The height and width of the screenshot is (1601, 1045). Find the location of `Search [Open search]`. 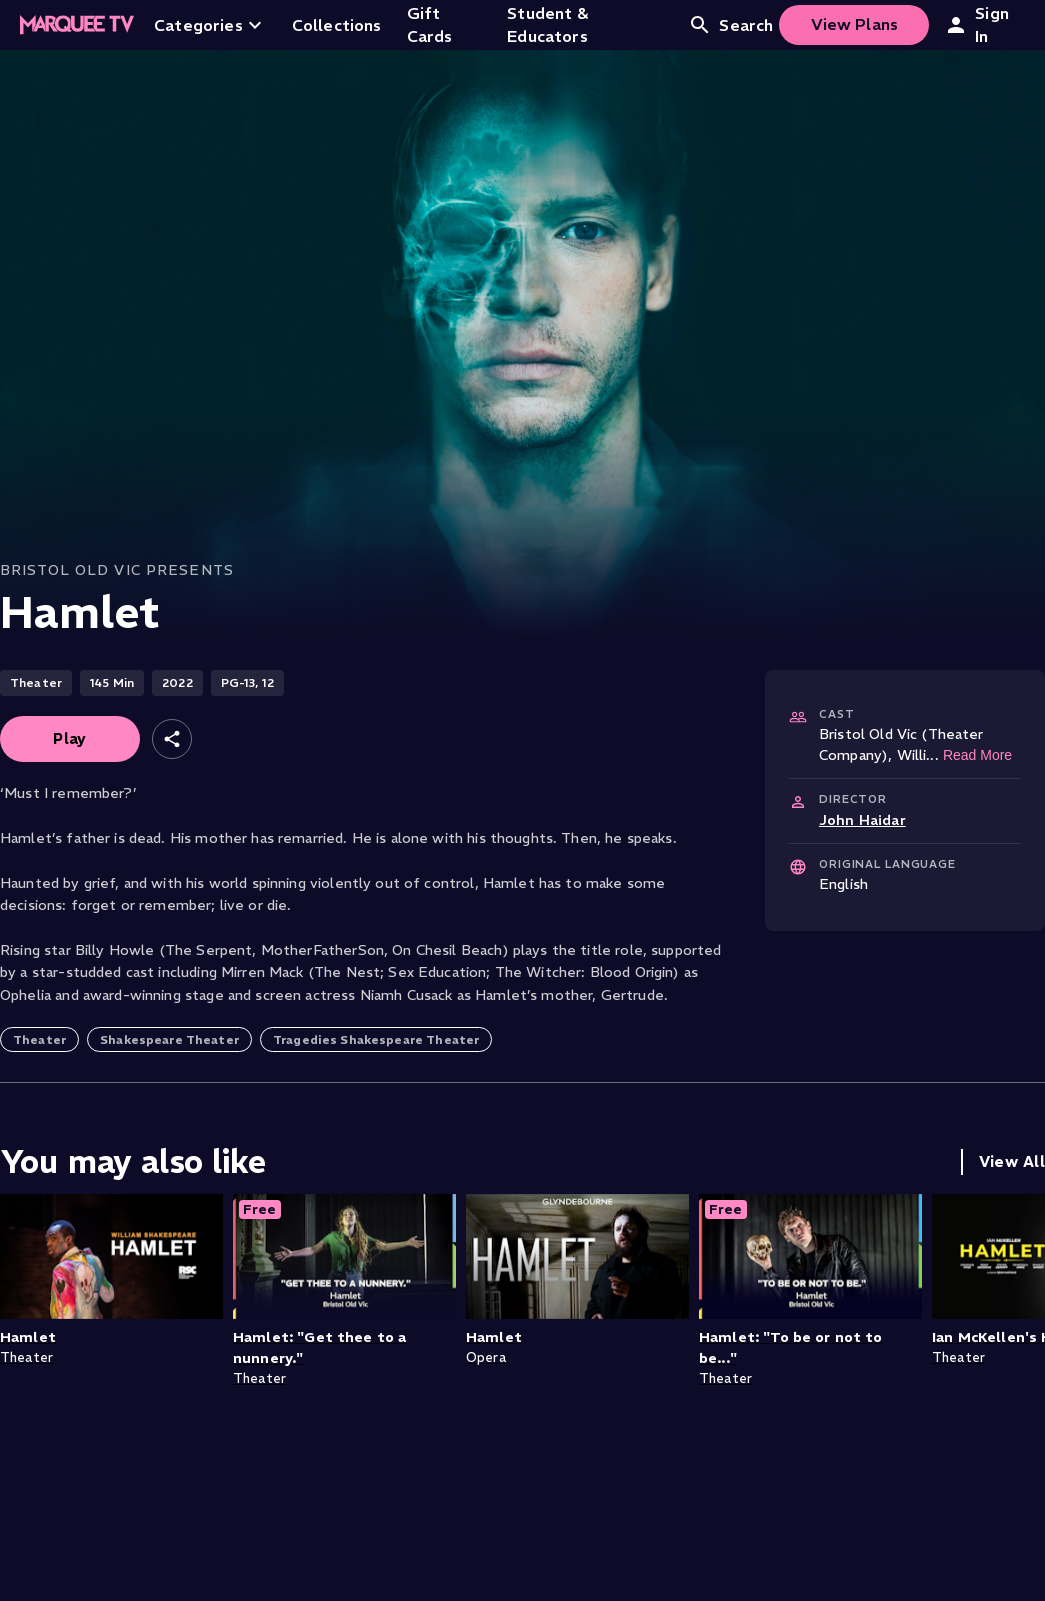

Search [Open search] is located at coordinates (730, 25).